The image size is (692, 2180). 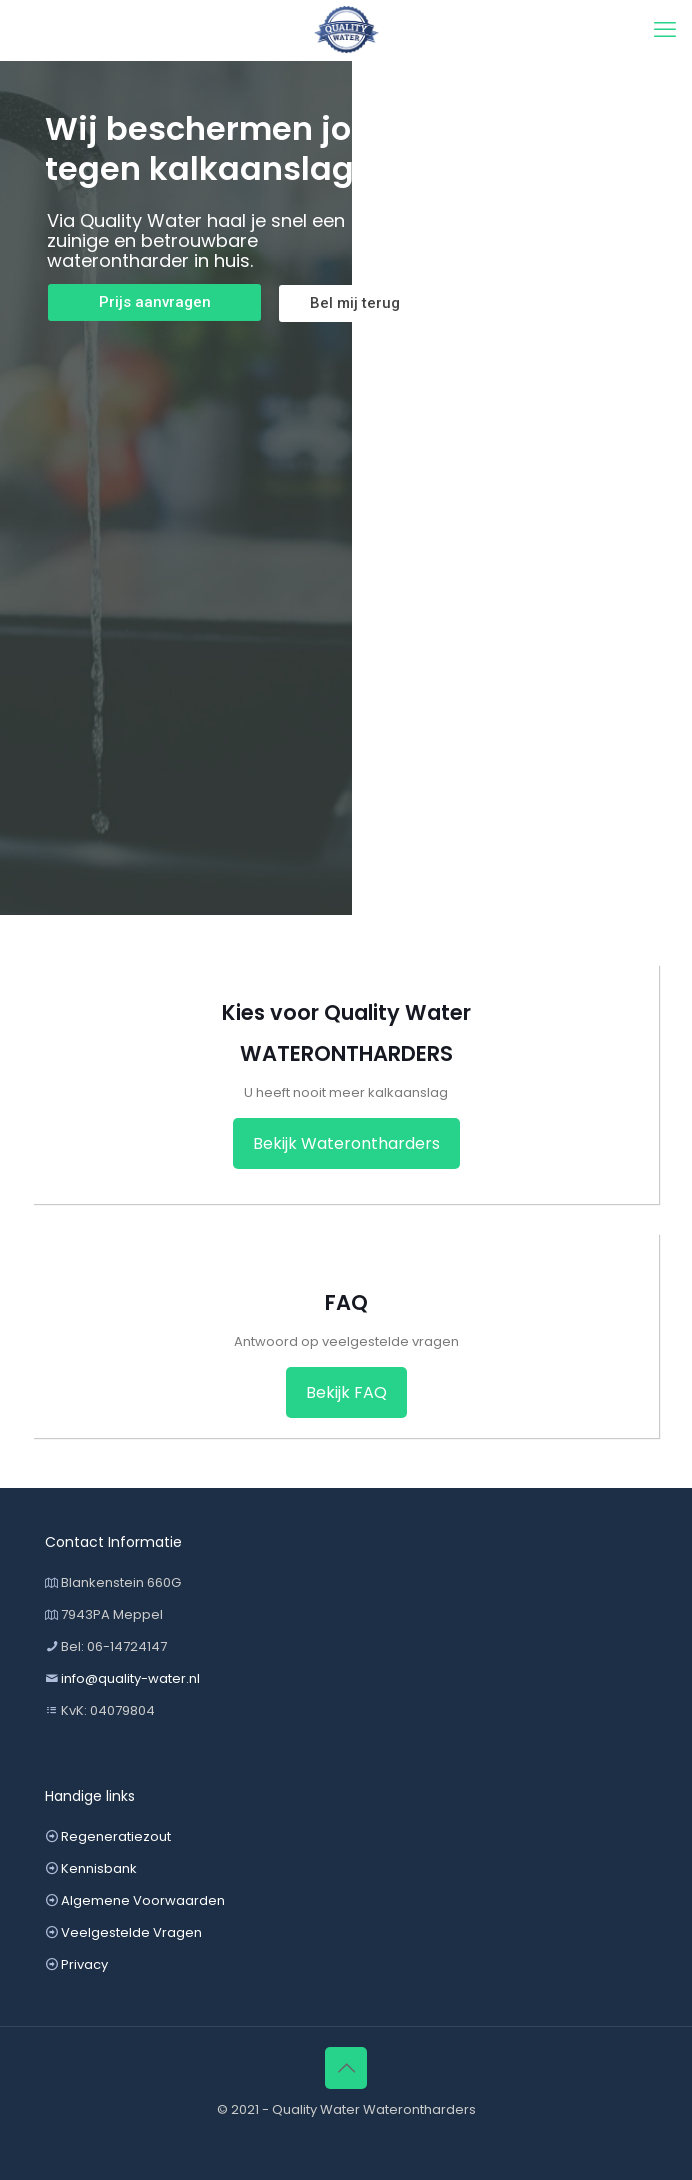 What do you see at coordinates (355, 303) in the screenshot?
I see `Bel mij terug` at bounding box center [355, 303].